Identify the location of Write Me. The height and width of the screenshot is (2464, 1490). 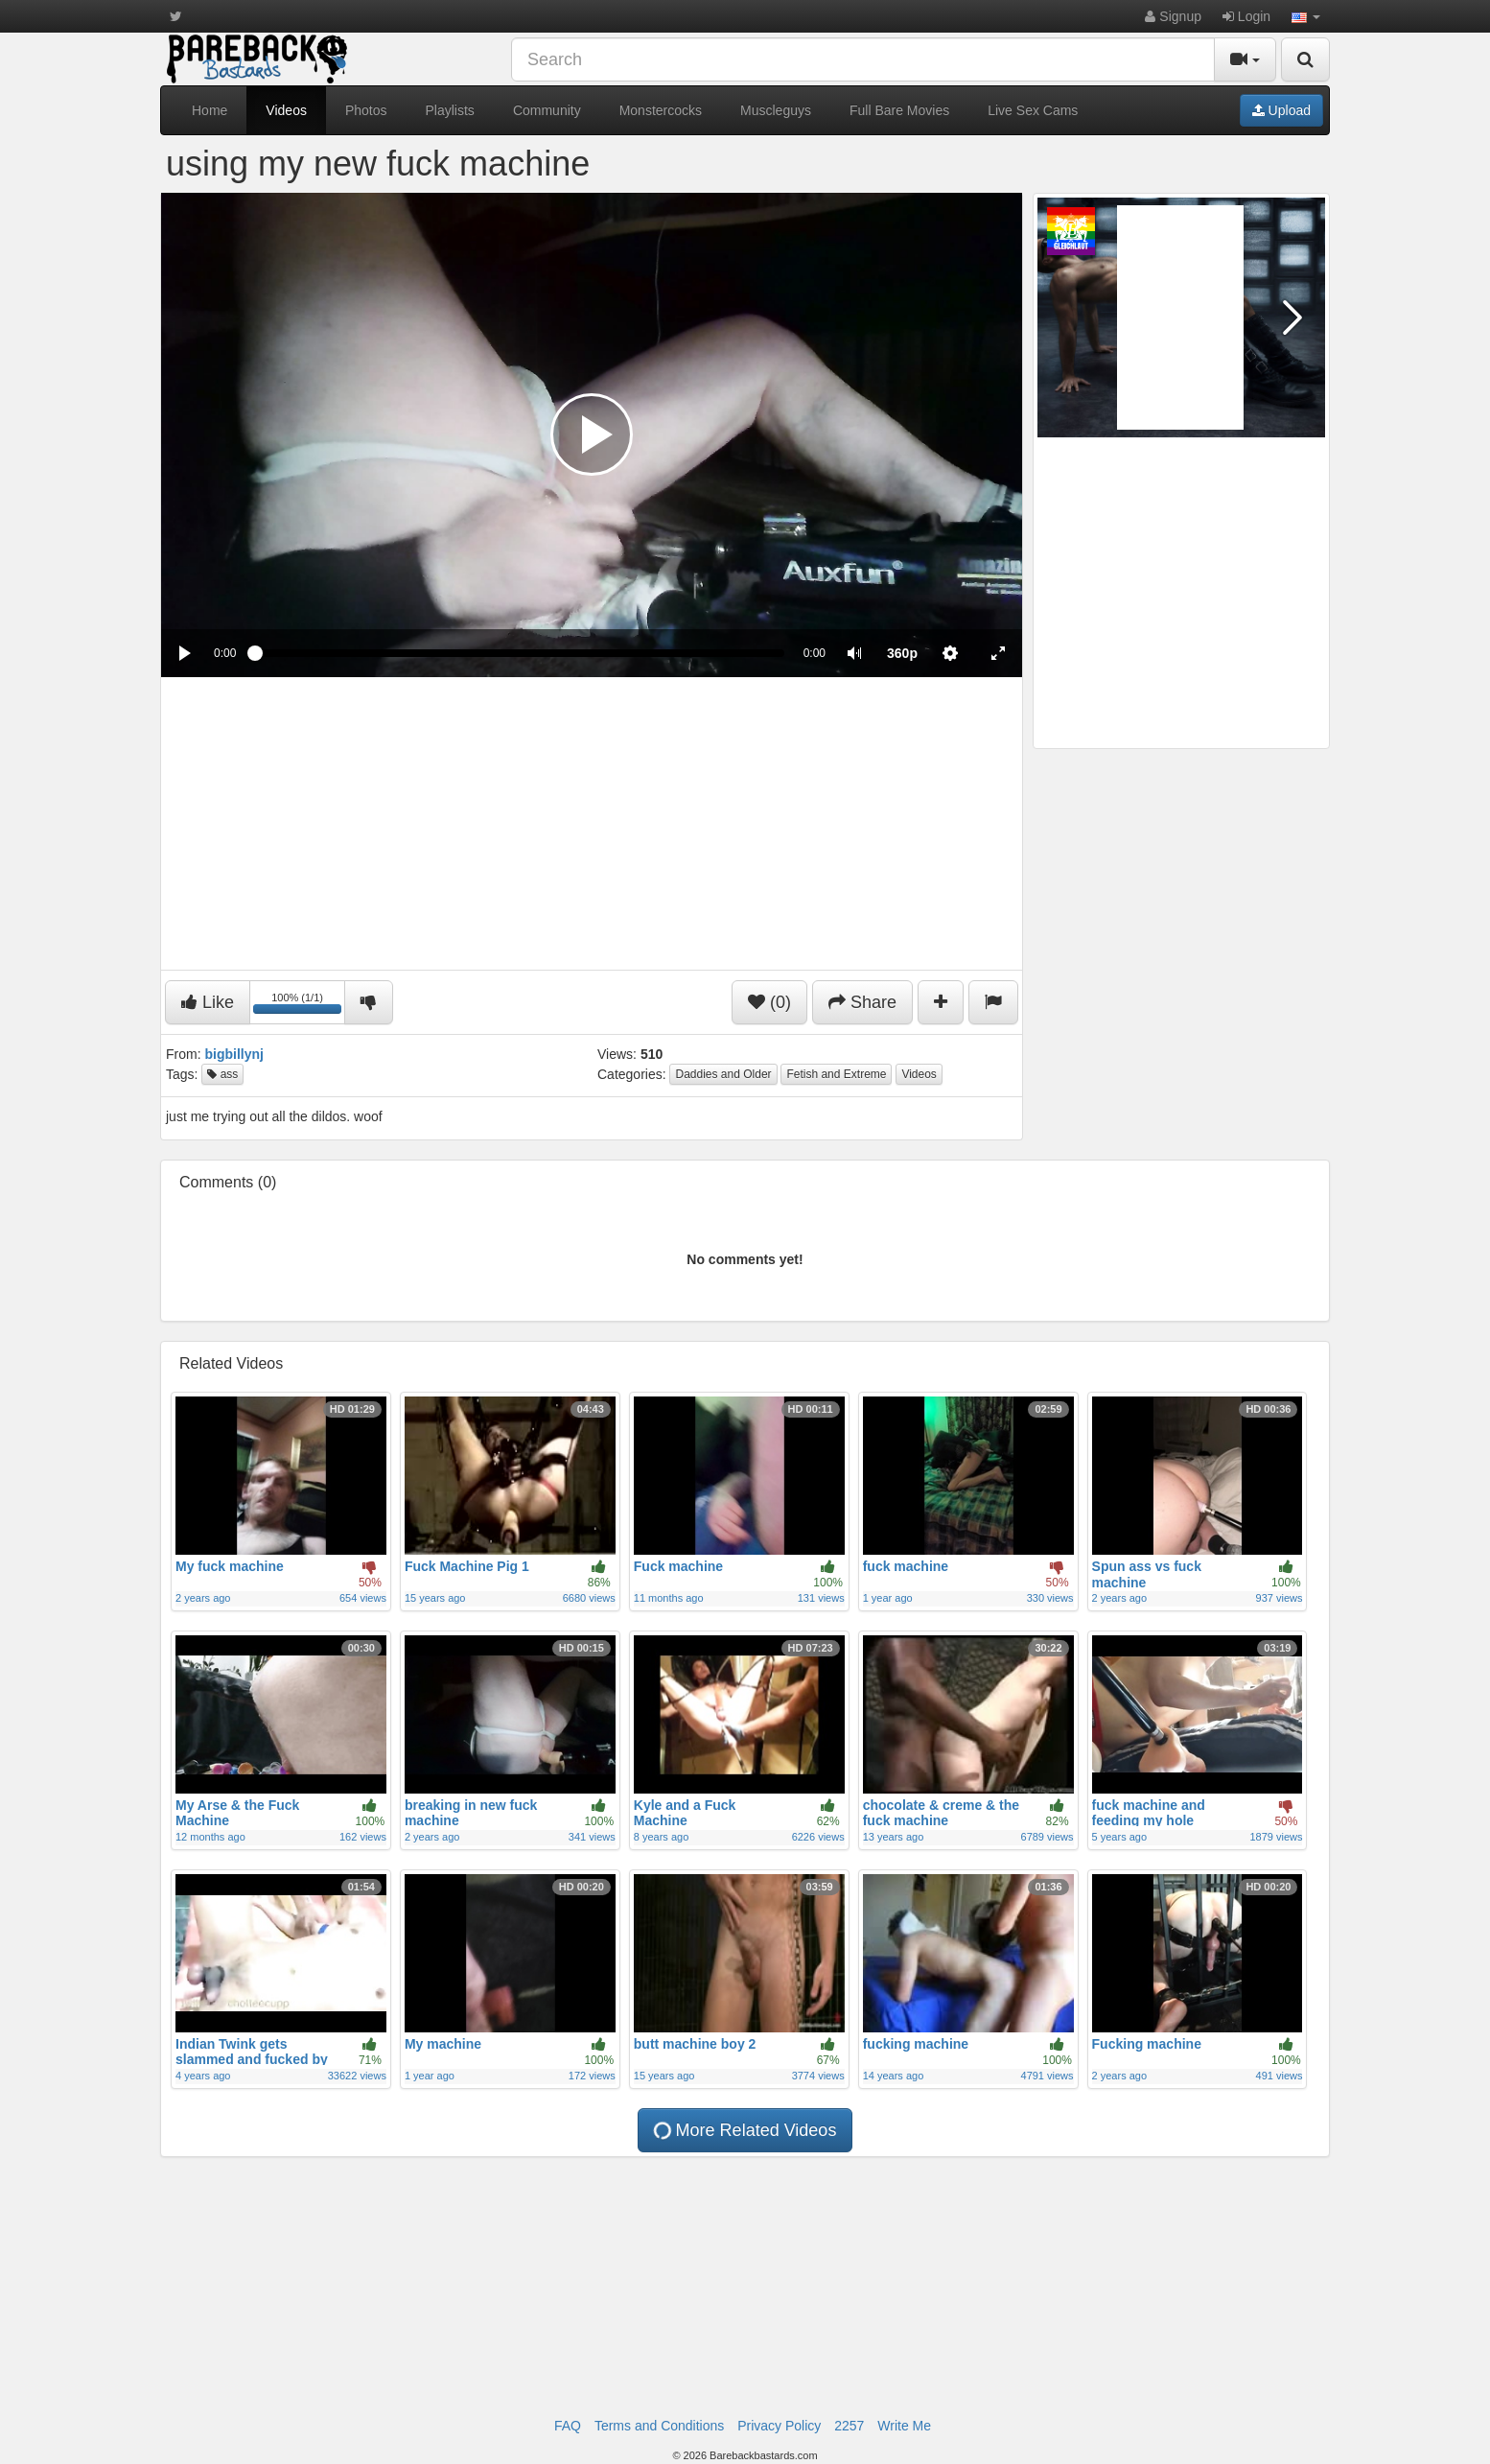
(904, 2425).